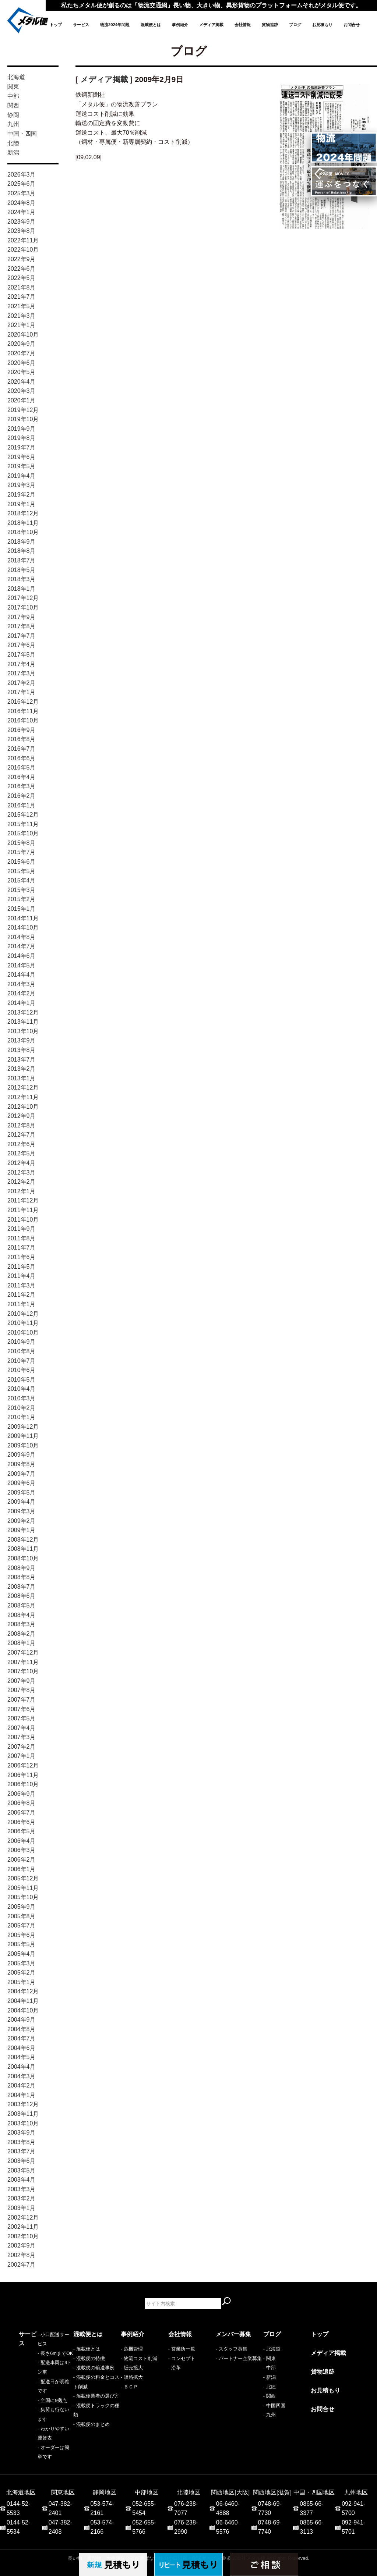 This screenshot has width=377, height=2576. Describe the element at coordinates (23, 1427) in the screenshot. I see `2009年12月` at that location.